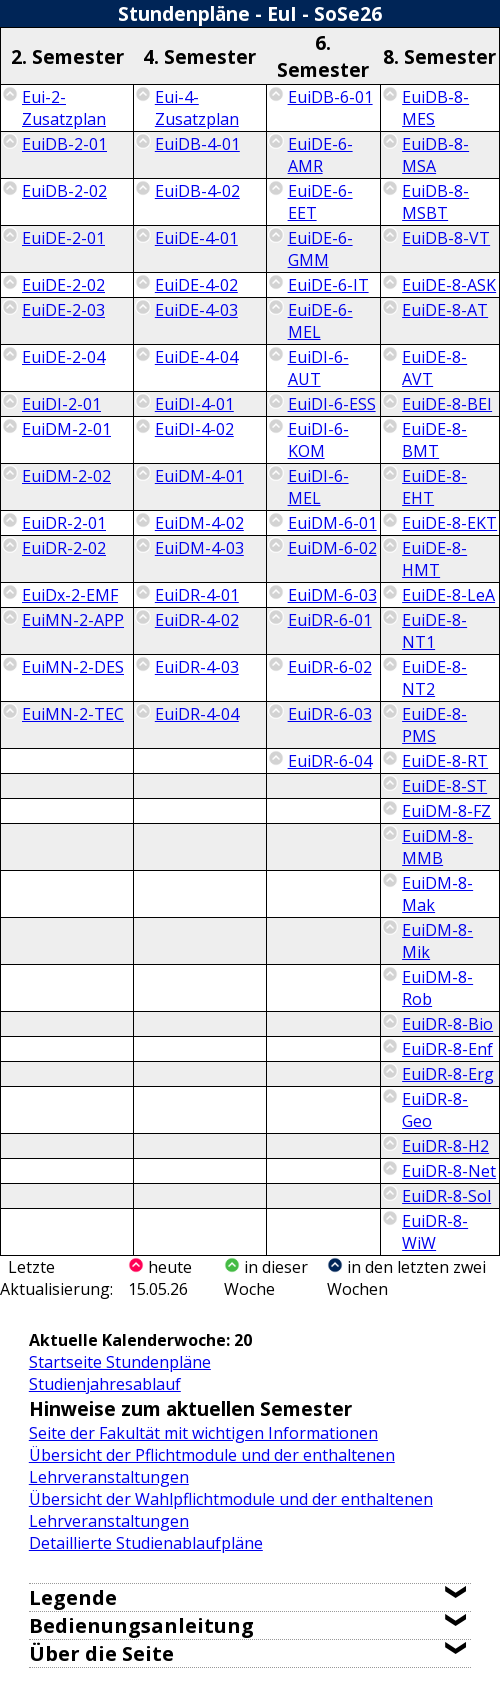 The width and height of the screenshot is (500, 1696). Describe the element at coordinates (63, 310) in the screenshot. I see `EuiDE-2-03` at that location.